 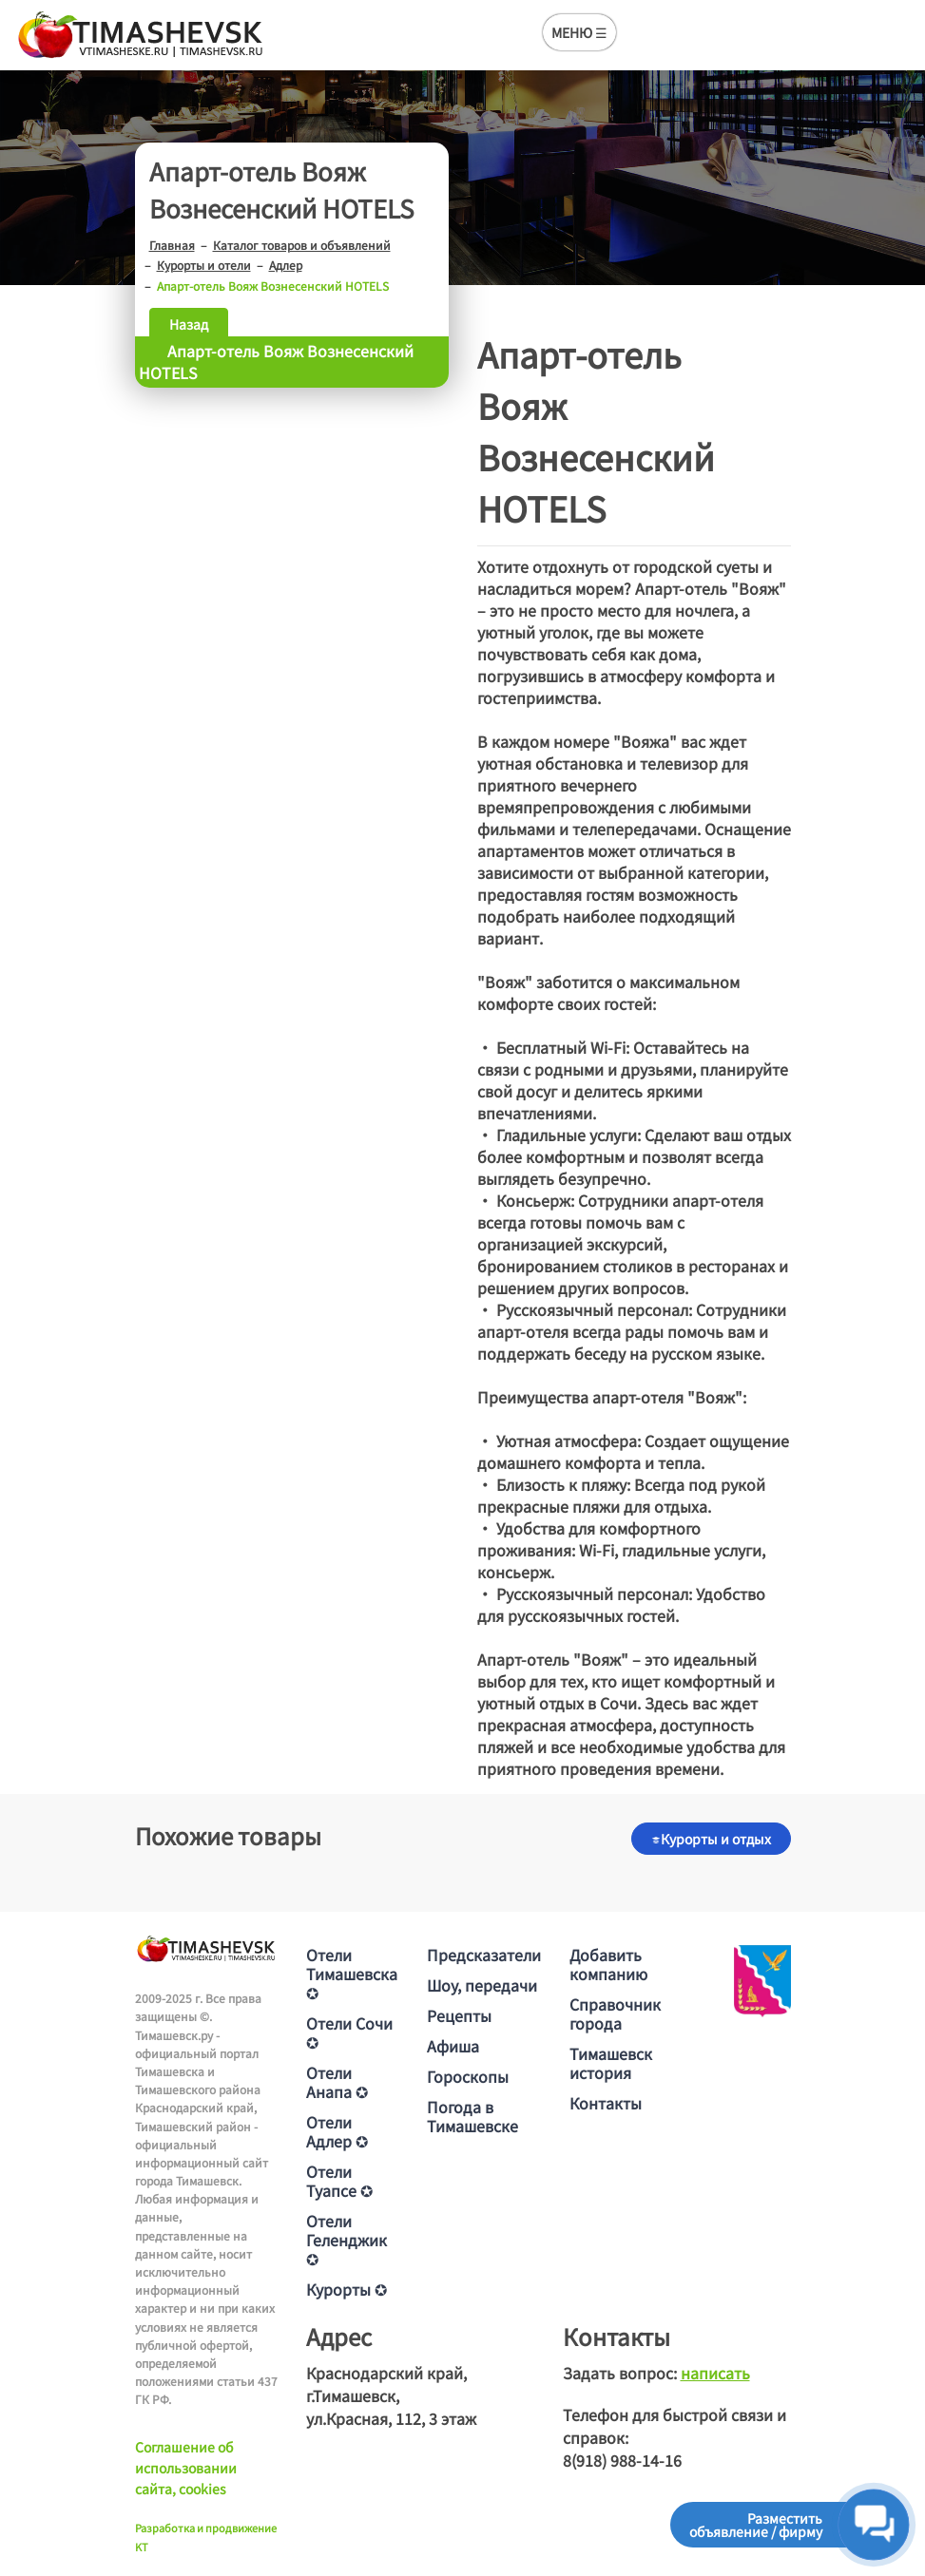 I want to click on Погода в Тимашевске, so click(x=472, y=2116).